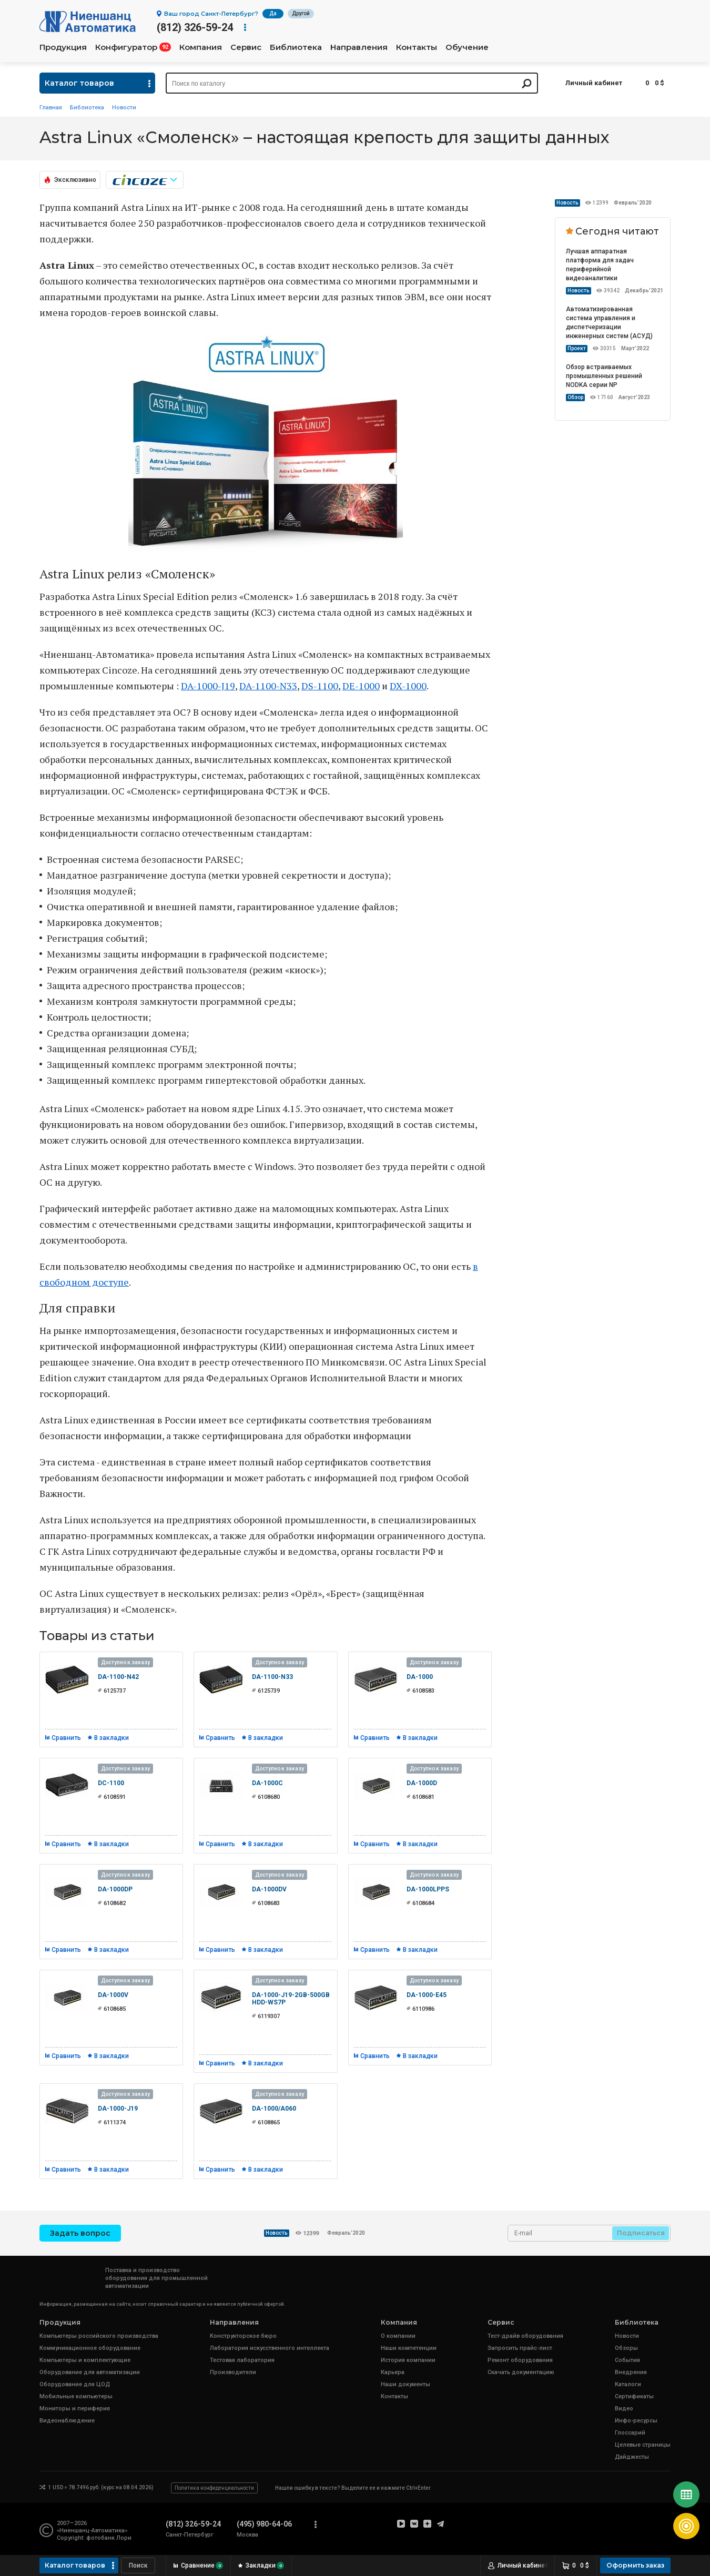 The width and height of the screenshot is (710, 2576). I want to click on Лучшая аппаратная платформа для задач периферийной видеоаналитики, so click(600, 265).